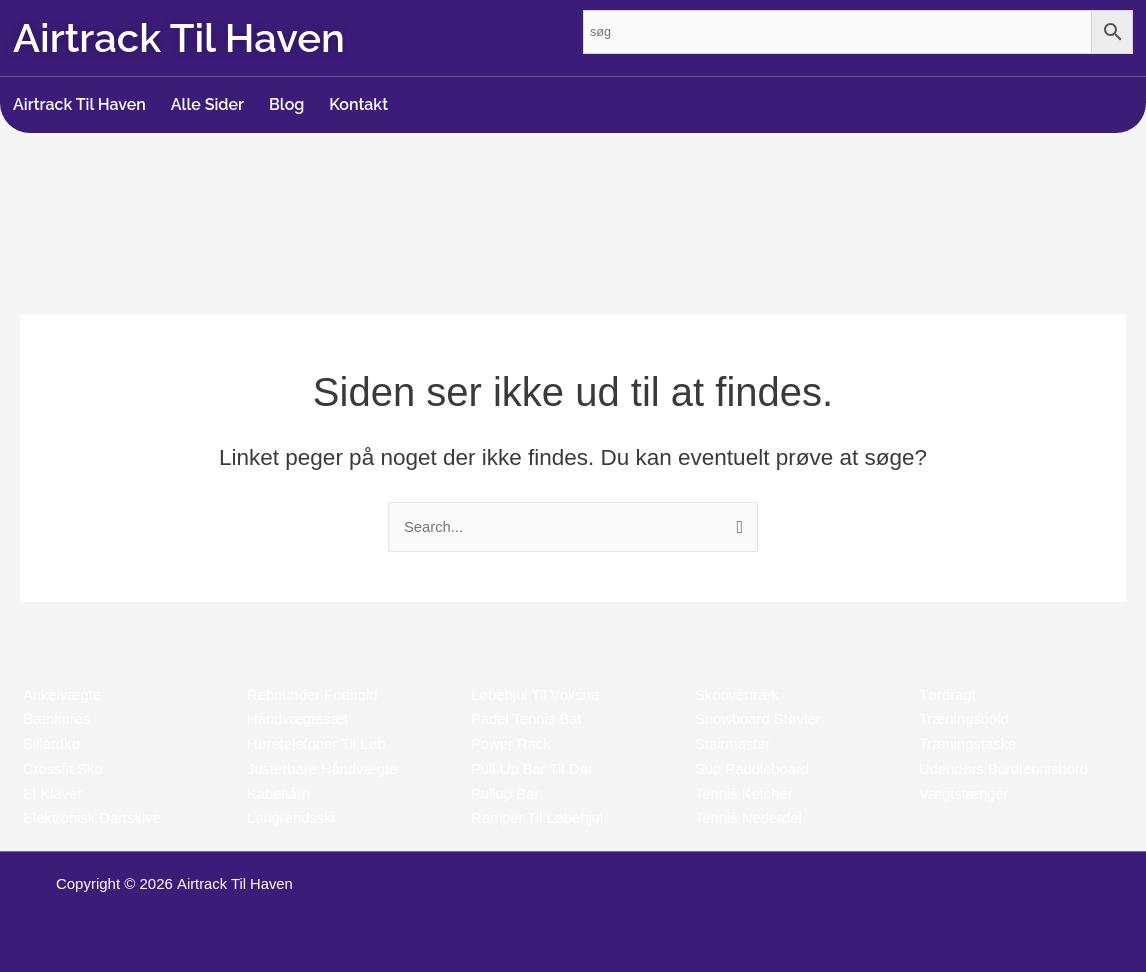 This screenshot has width=1146, height=972. Describe the element at coordinates (79, 104) in the screenshot. I see `Airtrack Til Haven` at that location.